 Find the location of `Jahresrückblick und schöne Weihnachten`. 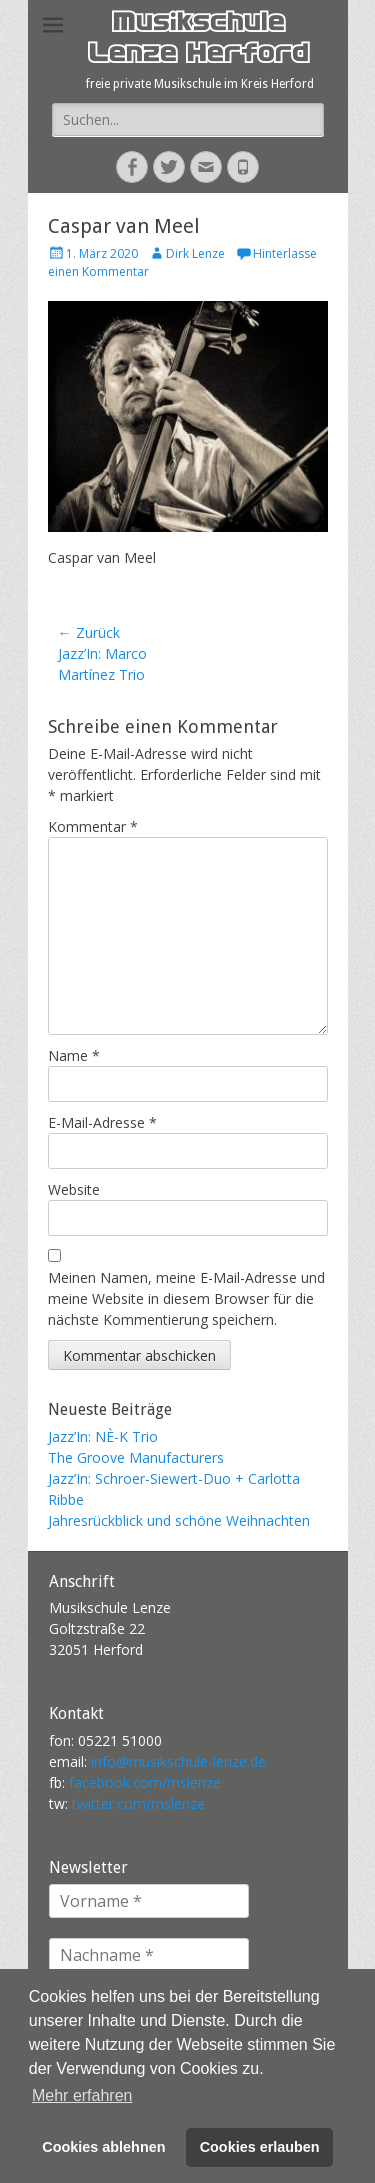

Jahresrückblick und schöne Weihnachten is located at coordinates (179, 1520).